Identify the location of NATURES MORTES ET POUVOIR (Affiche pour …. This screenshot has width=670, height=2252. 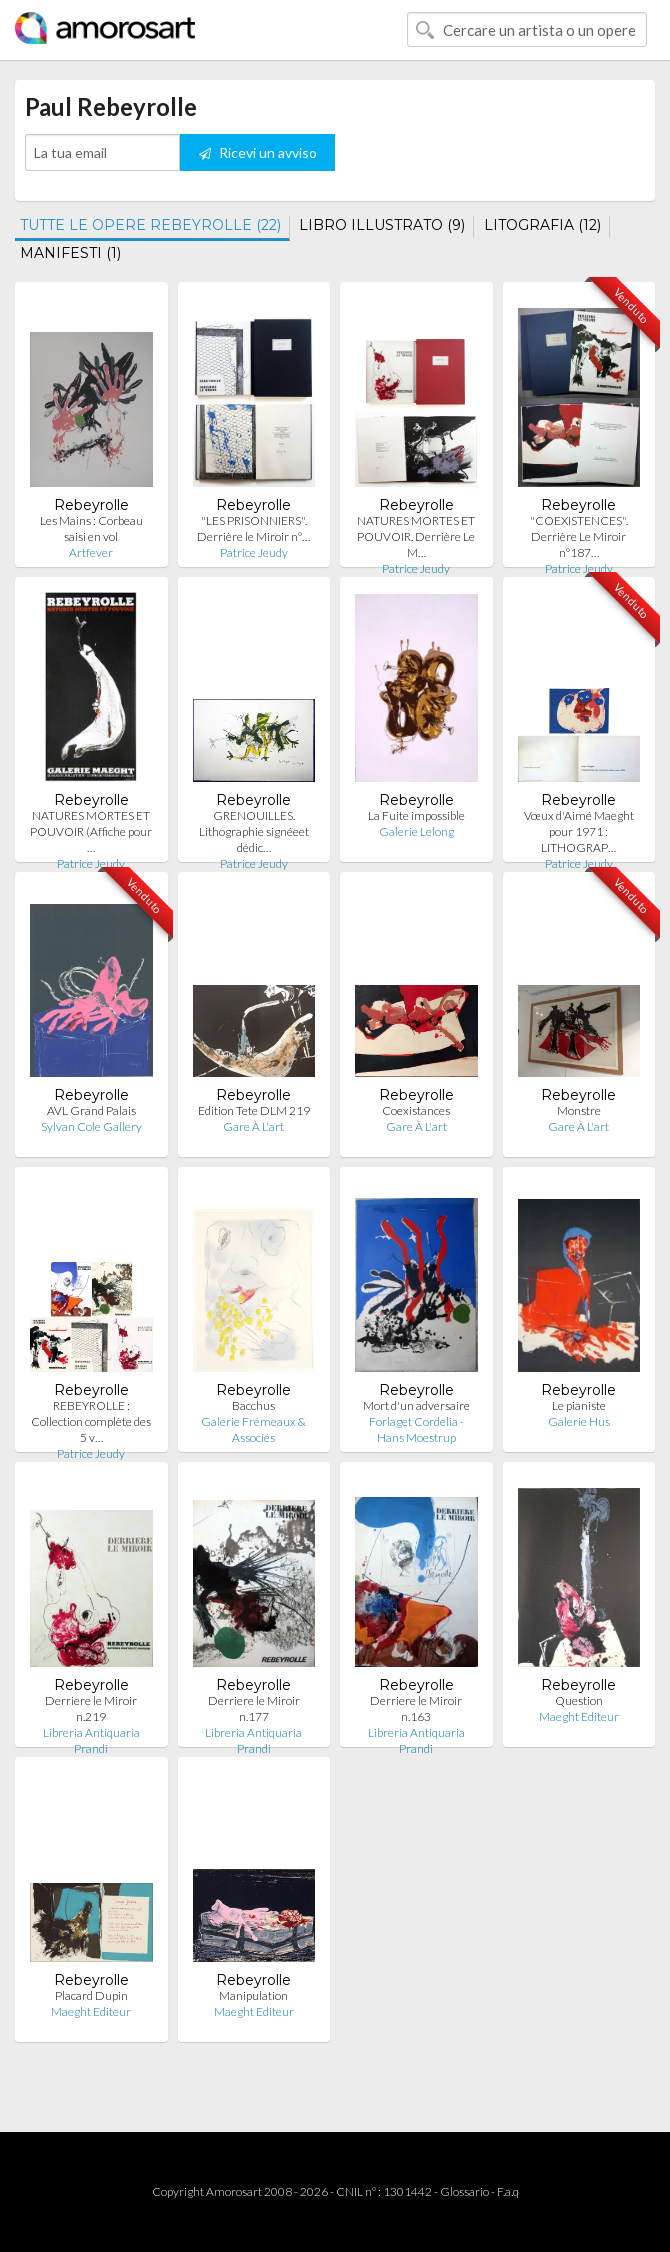
(91, 831).